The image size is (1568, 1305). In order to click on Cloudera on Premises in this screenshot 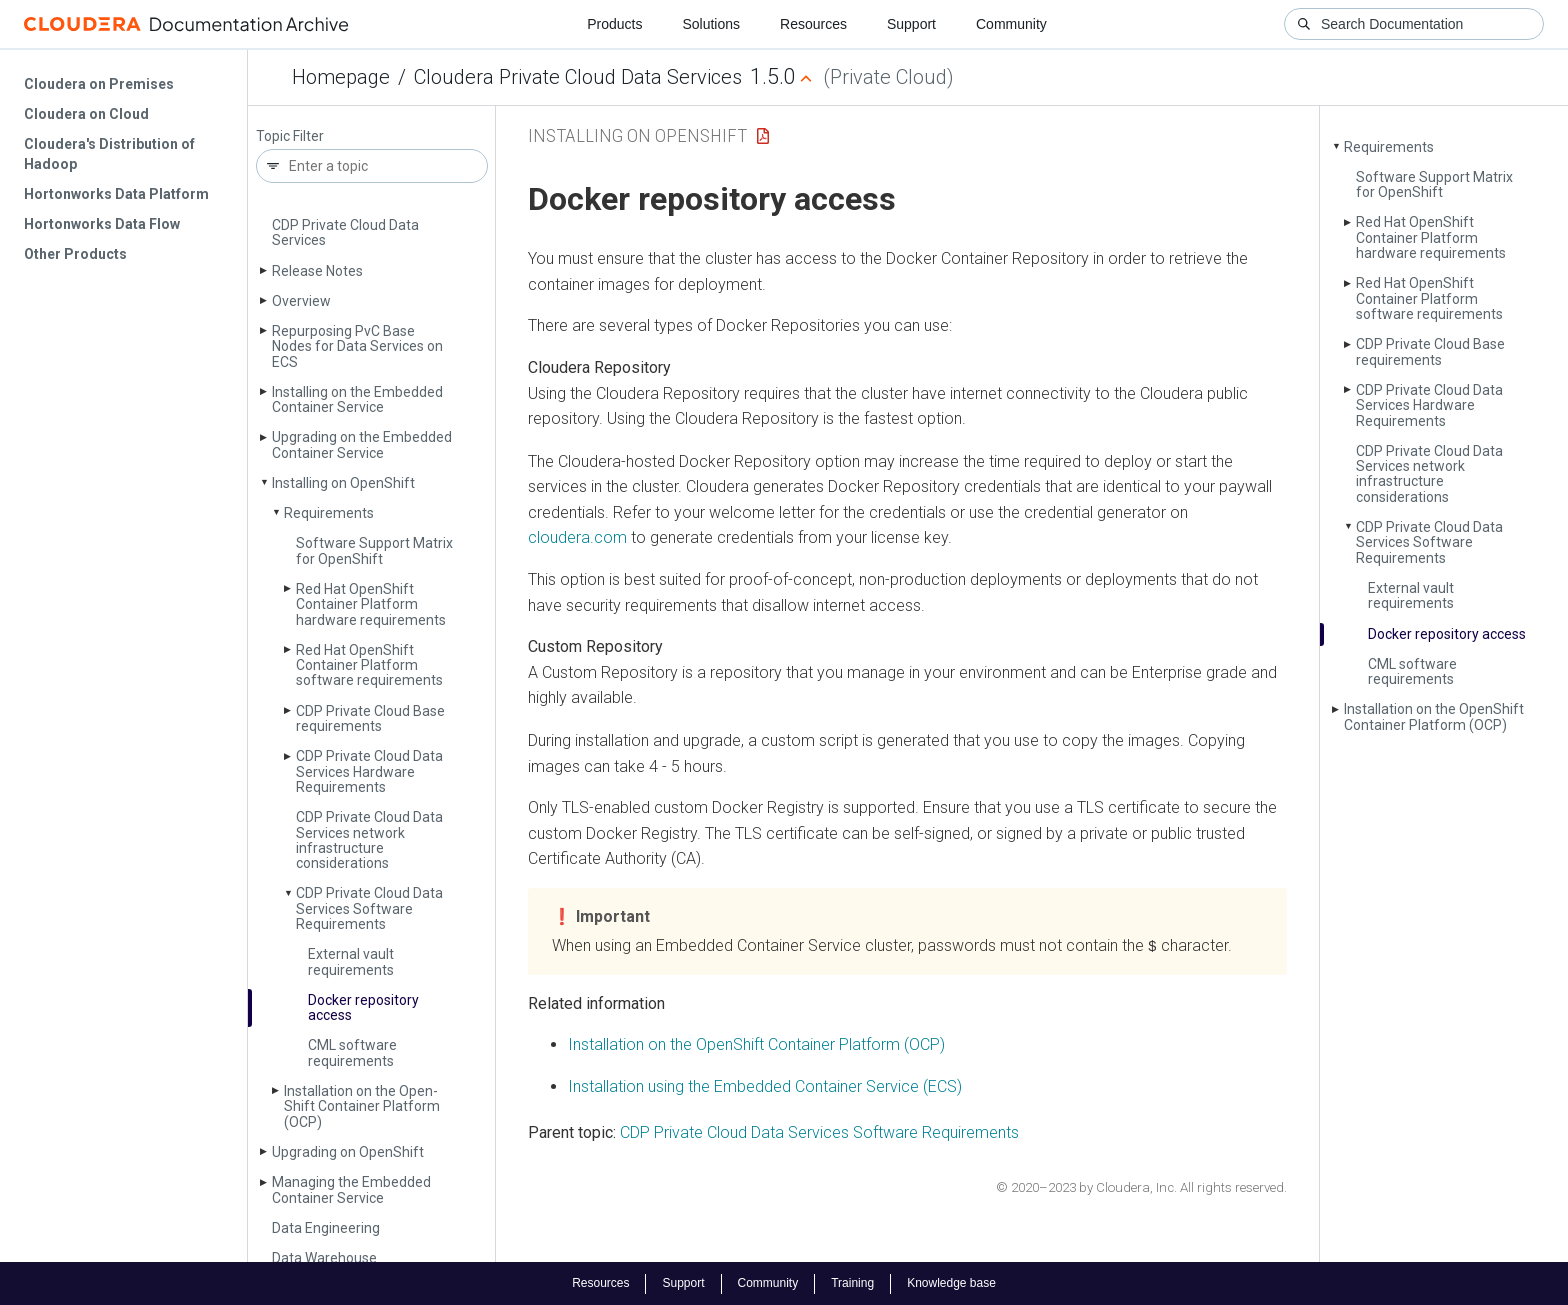, I will do `click(99, 84)`.